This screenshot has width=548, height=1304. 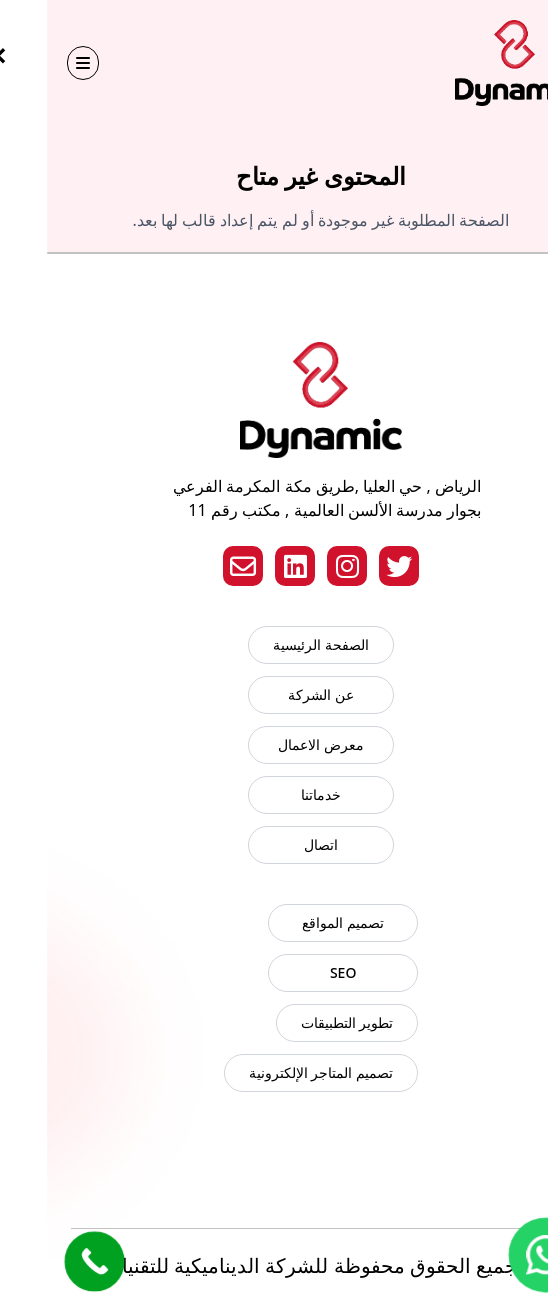 I want to click on معرض الاعمال, so click(x=274, y=744).